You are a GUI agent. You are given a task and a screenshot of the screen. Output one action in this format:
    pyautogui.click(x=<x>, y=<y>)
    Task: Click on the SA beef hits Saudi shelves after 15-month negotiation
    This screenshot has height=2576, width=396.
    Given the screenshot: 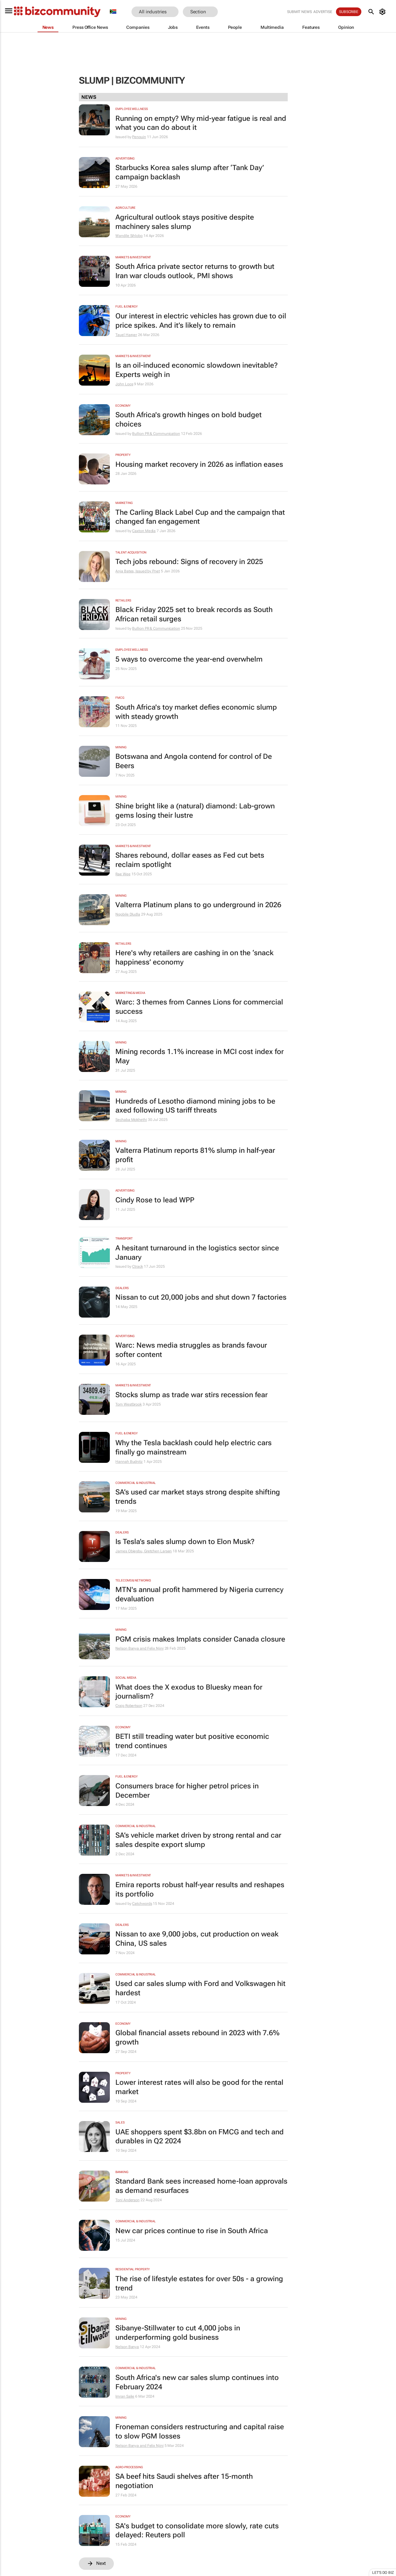 What is the action you would take?
    pyautogui.click(x=184, y=2481)
    